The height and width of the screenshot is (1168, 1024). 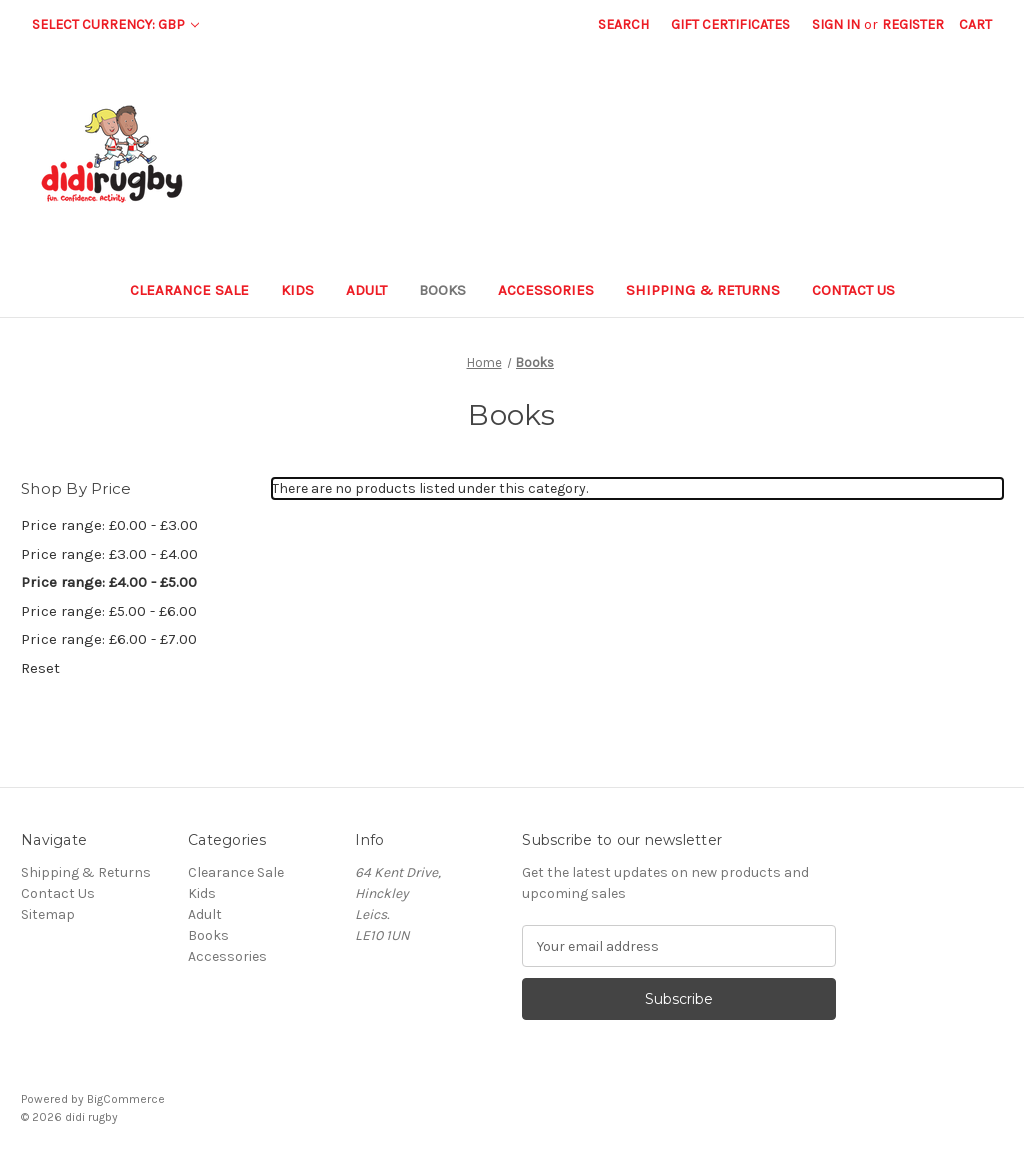 I want to click on BigCommerce, so click(x=126, y=1099).